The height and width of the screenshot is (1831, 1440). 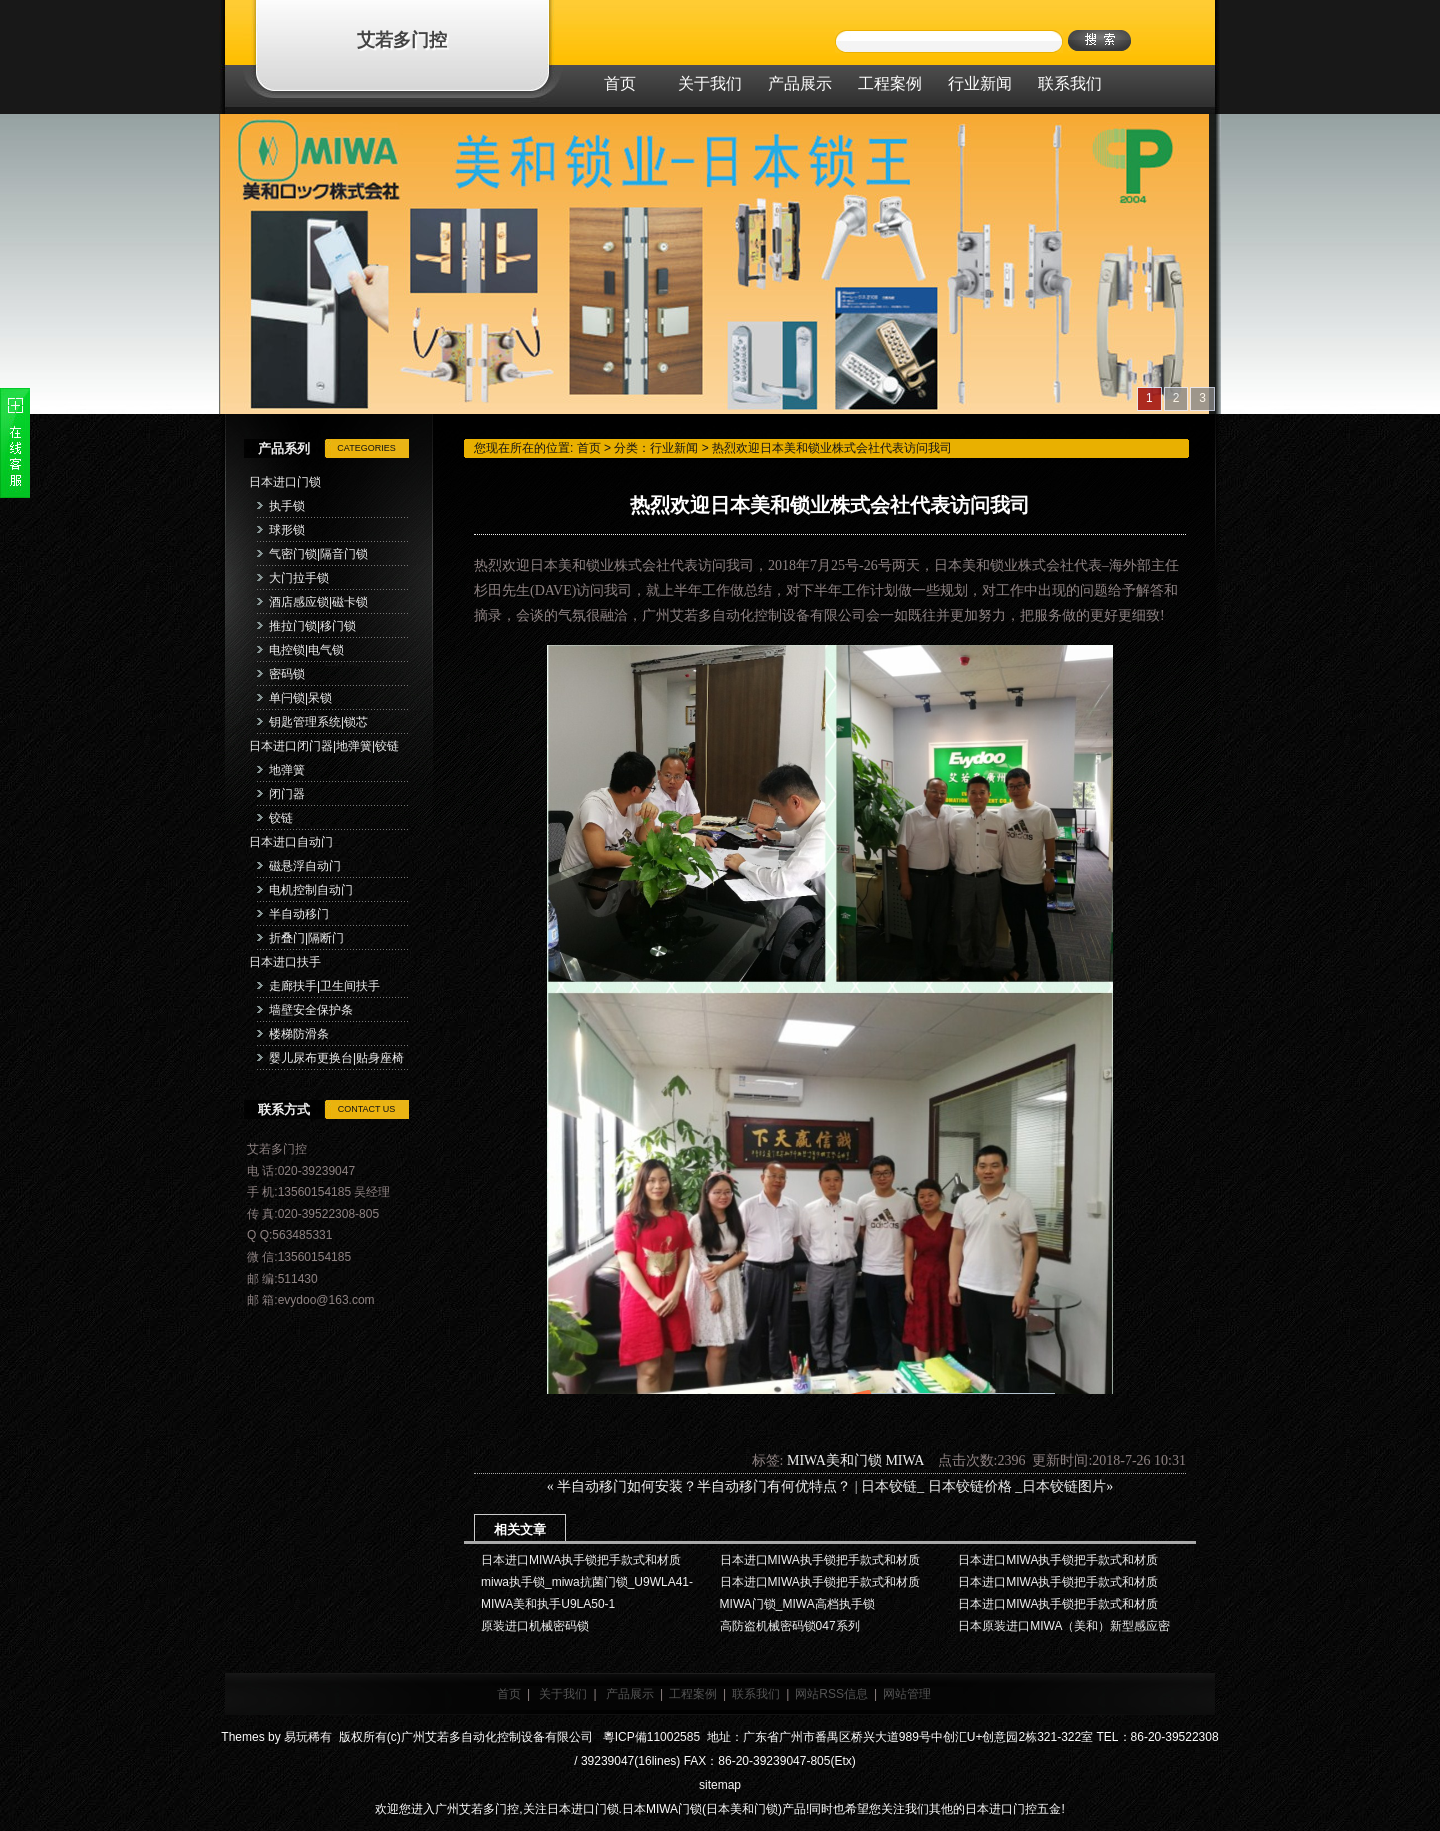 What do you see at coordinates (306, 650) in the screenshot?
I see `电控锁|电气锁` at bounding box center [306, 650].